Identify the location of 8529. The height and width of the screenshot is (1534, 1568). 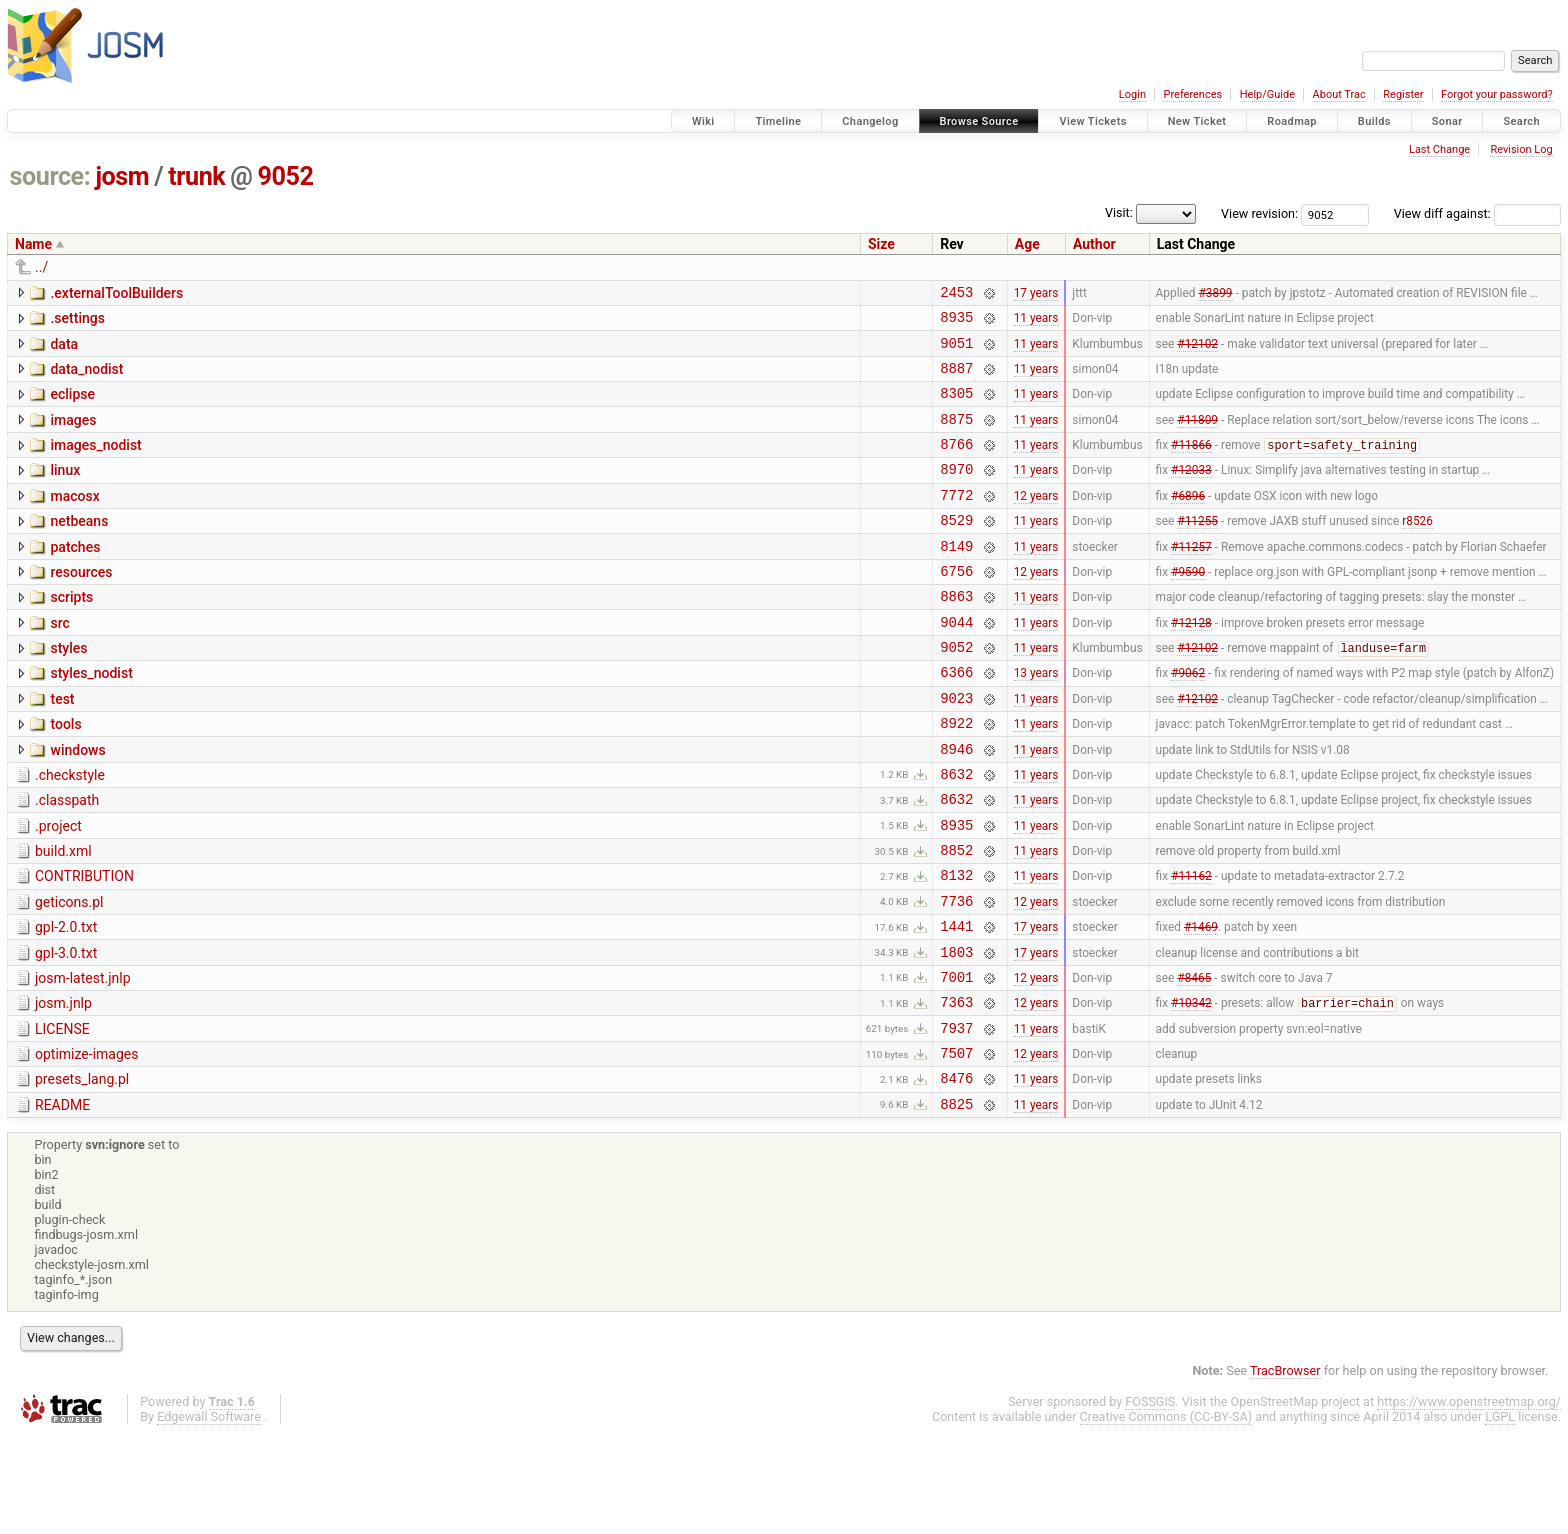
(956, 549).